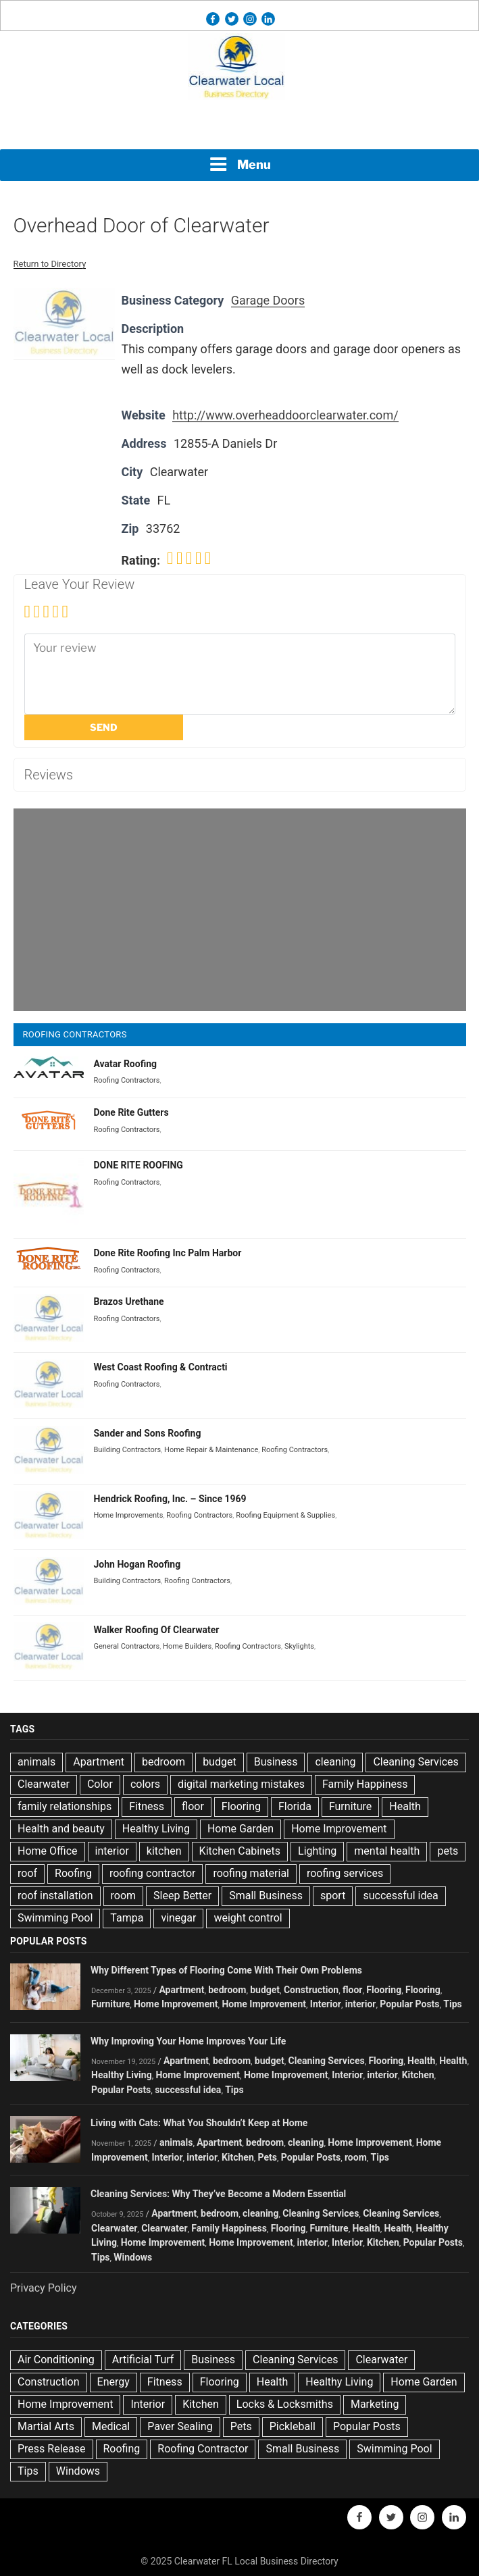 This screenshot has height=2576, width=479. I want to click on Roofing Contractors, so click(127, 1080).